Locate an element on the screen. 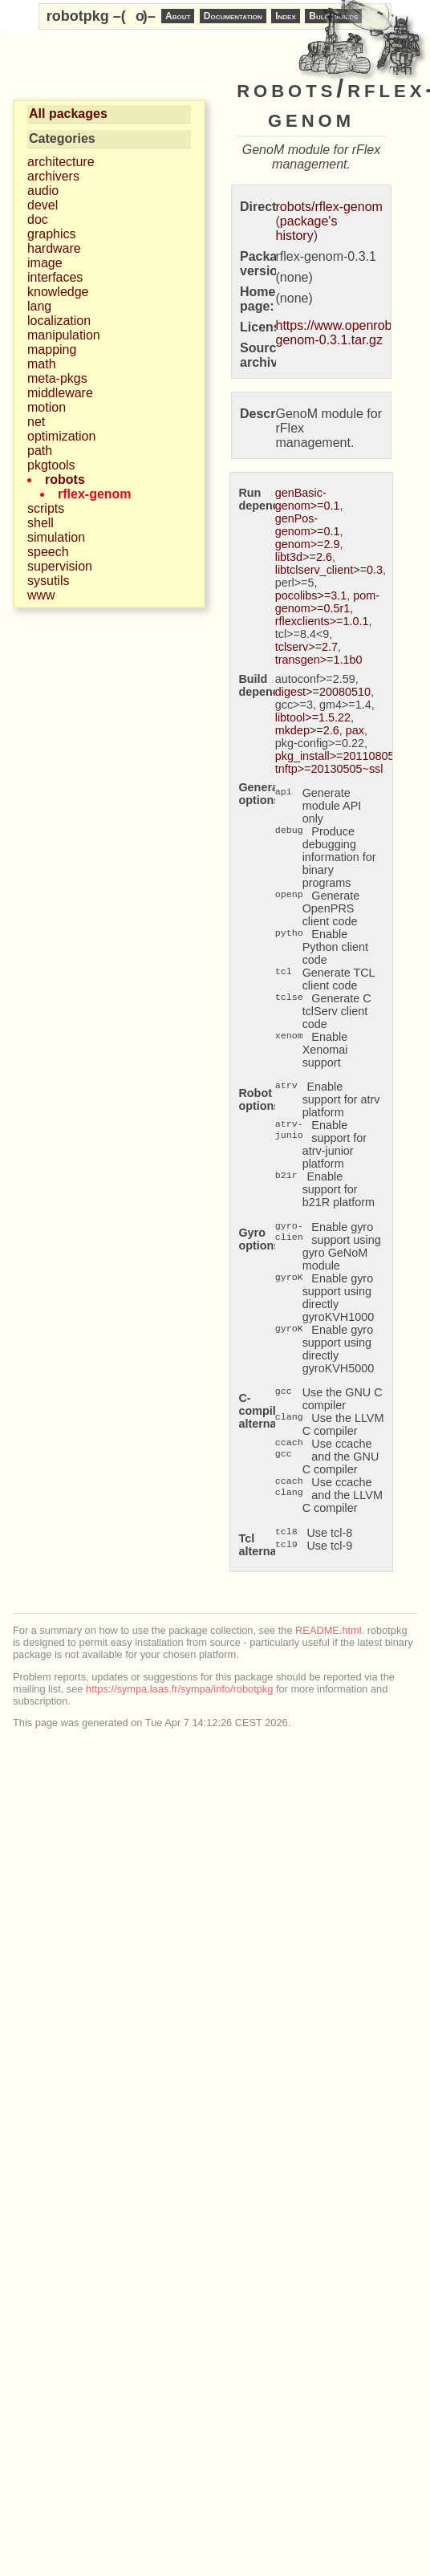  About is located at coordinates (177, 16).